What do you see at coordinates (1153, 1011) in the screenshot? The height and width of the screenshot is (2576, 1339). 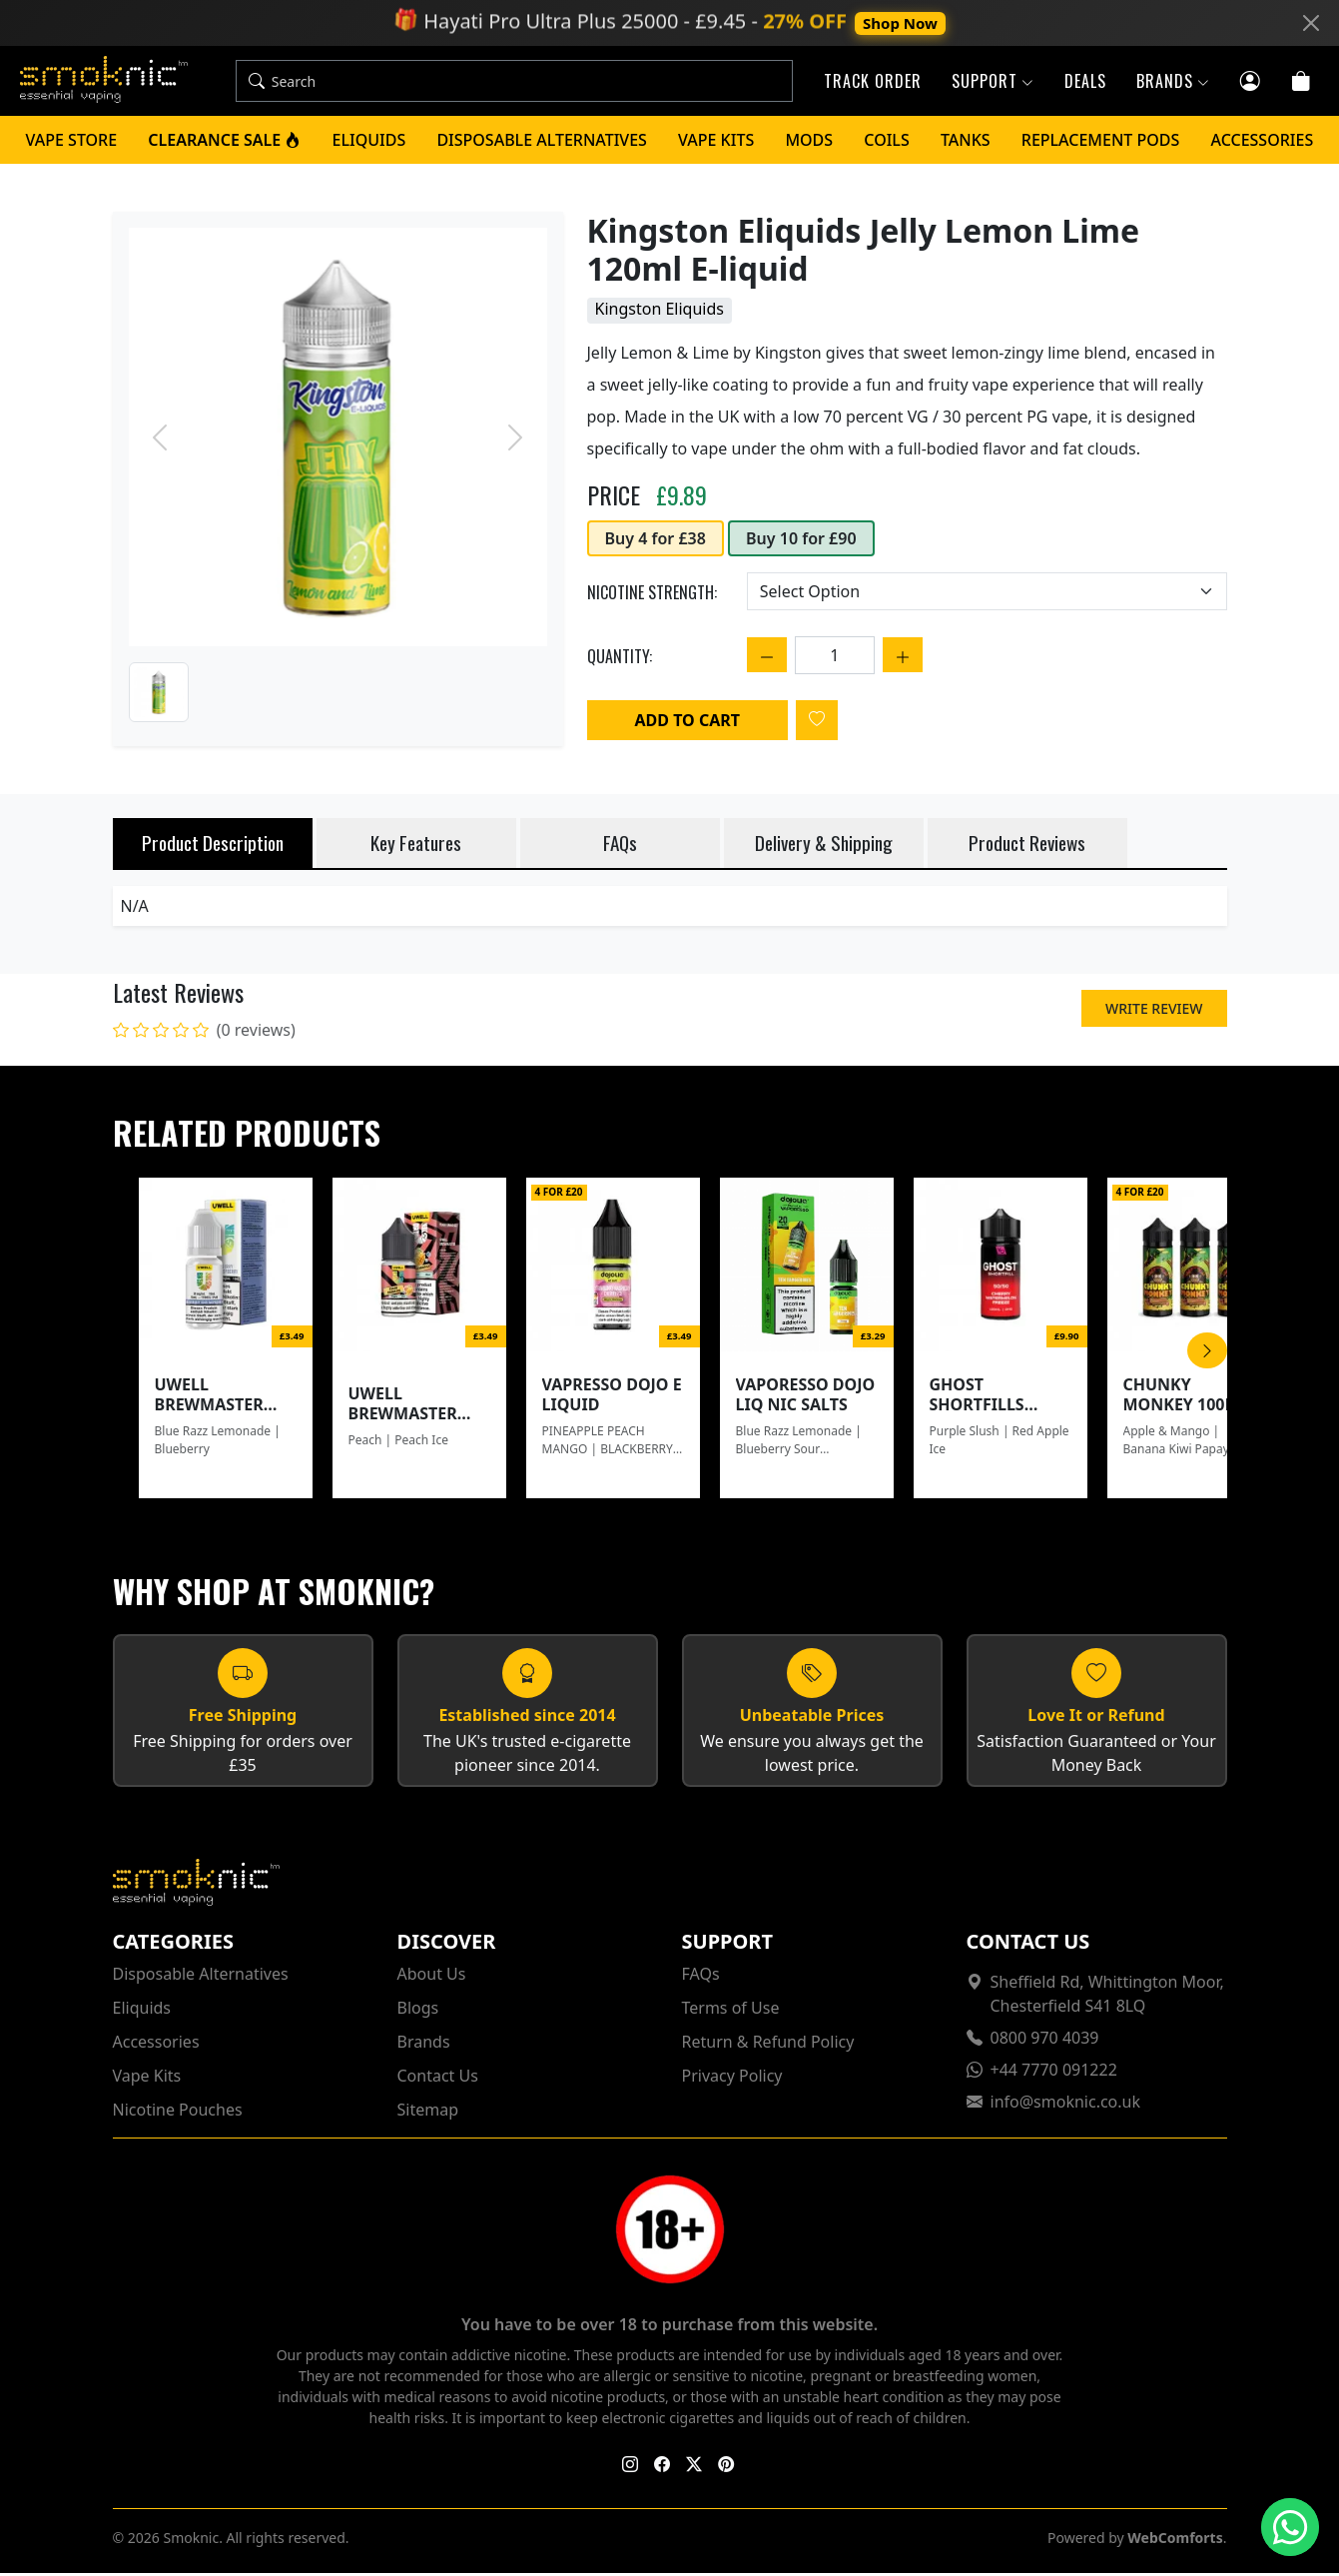 I see `Write Review` at bounding box center [1153, 1011].